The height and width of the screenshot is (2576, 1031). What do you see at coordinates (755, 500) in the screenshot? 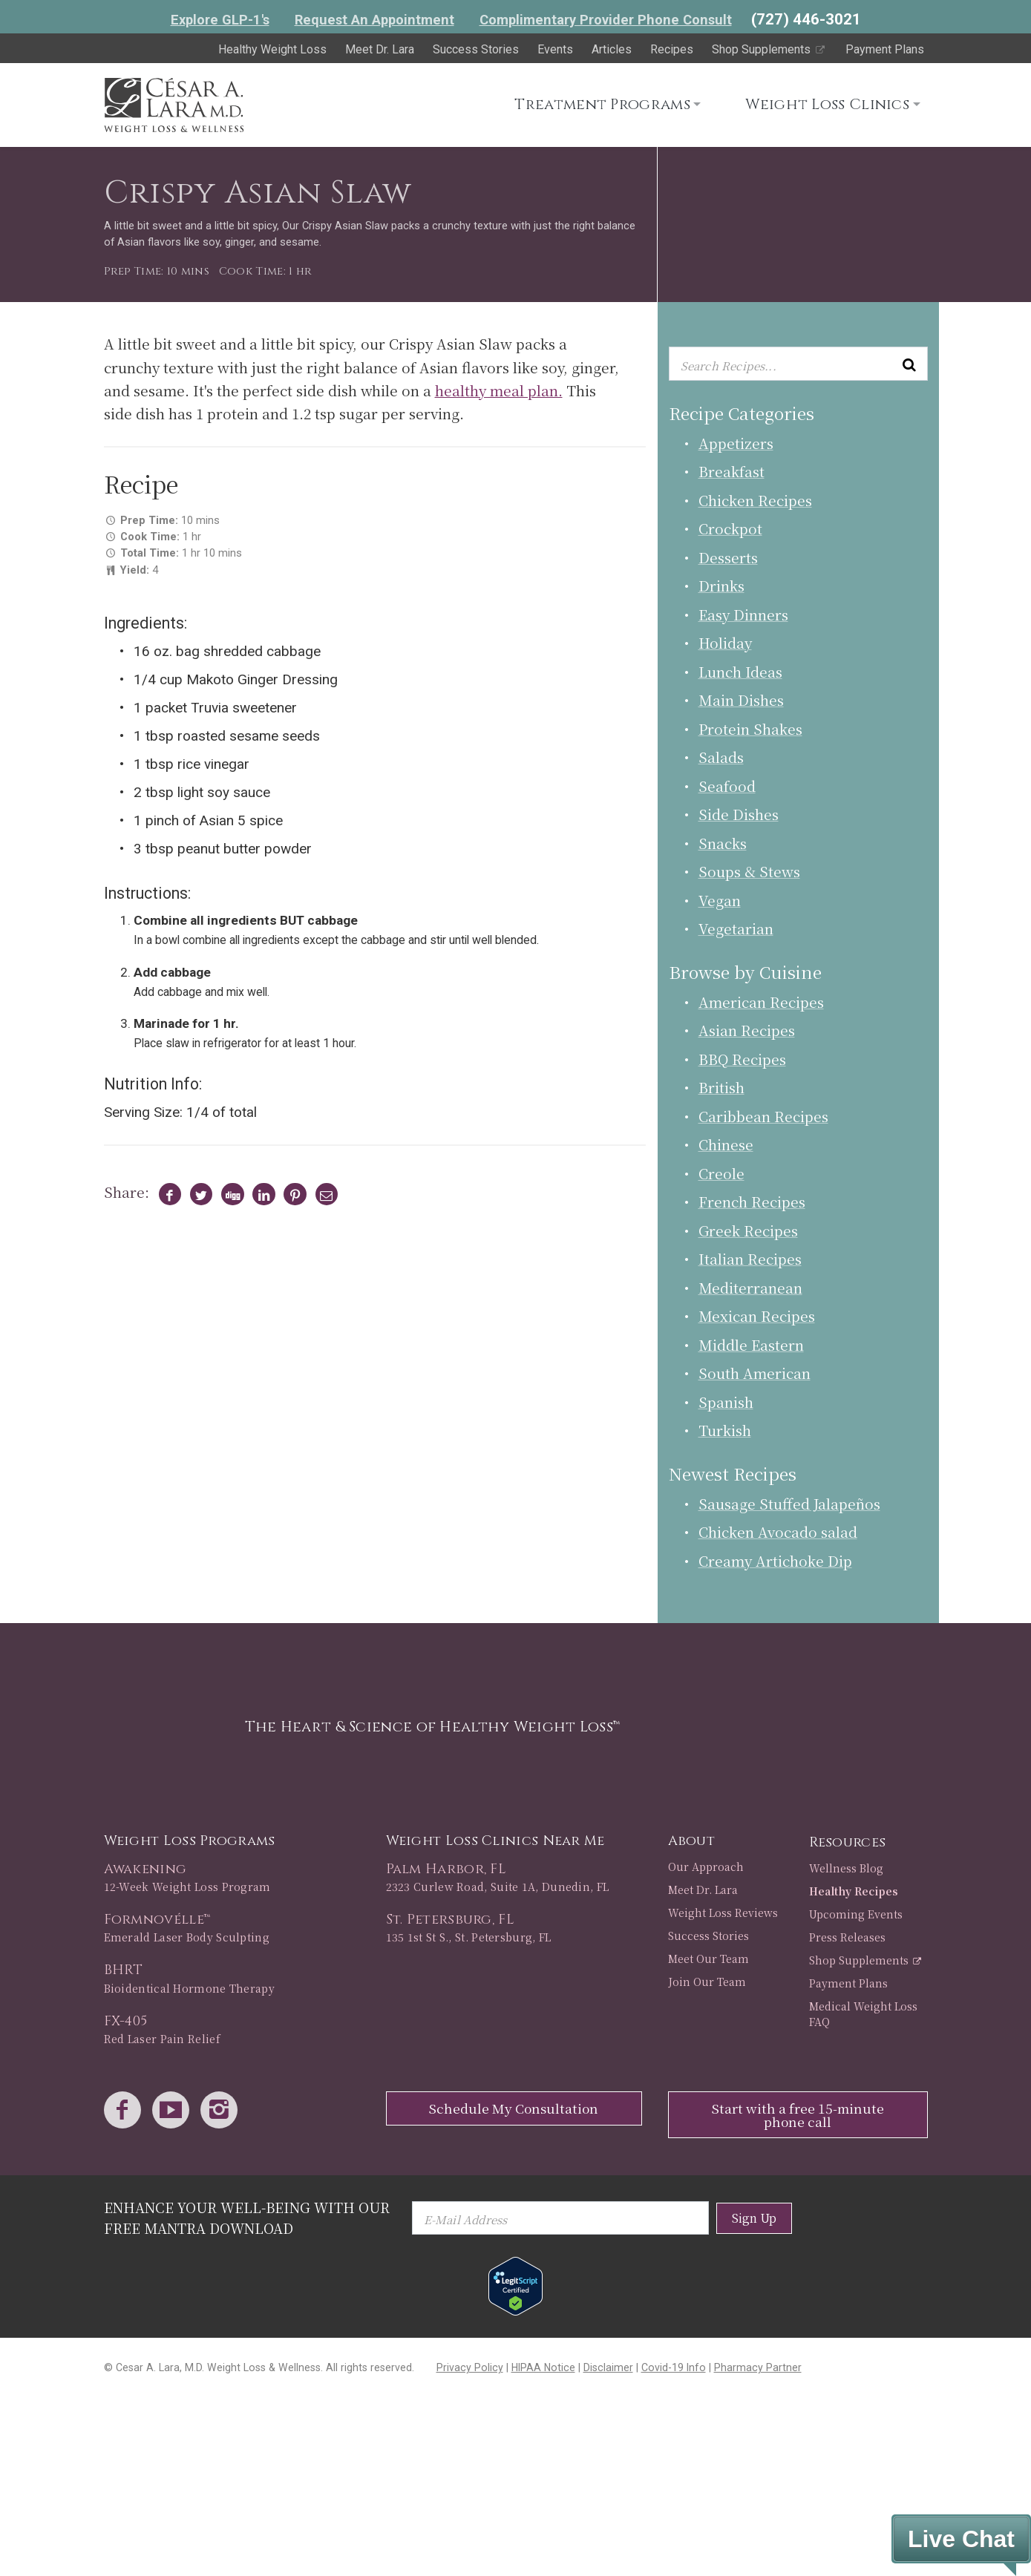
I see `Chicken Recipes` at bounding box center [755, 500].